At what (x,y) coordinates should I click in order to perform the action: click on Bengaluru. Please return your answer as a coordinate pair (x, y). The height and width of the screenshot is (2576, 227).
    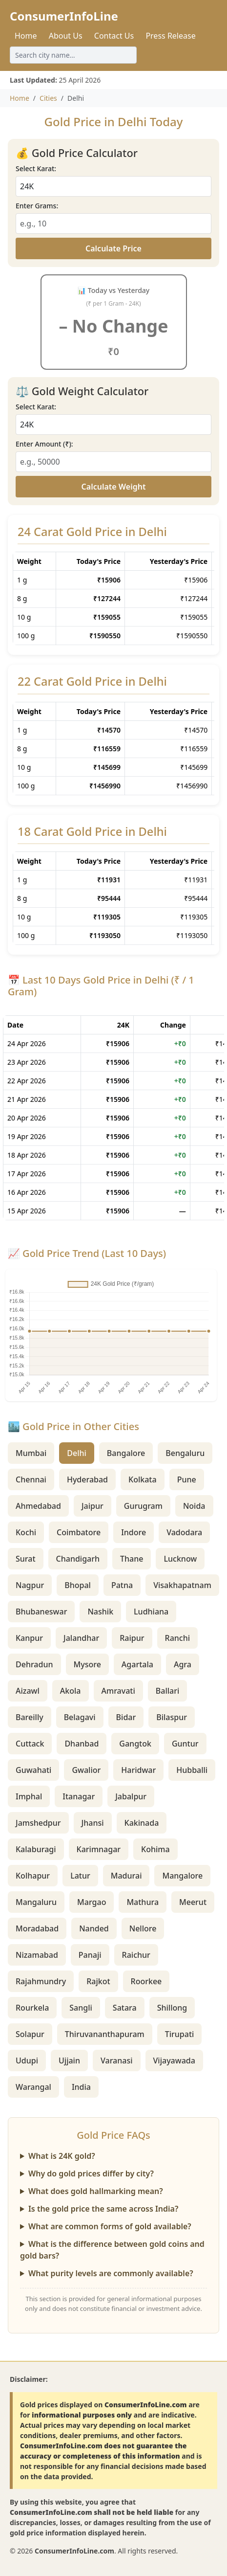
    Looking at the image, I should click on (185, 1453).